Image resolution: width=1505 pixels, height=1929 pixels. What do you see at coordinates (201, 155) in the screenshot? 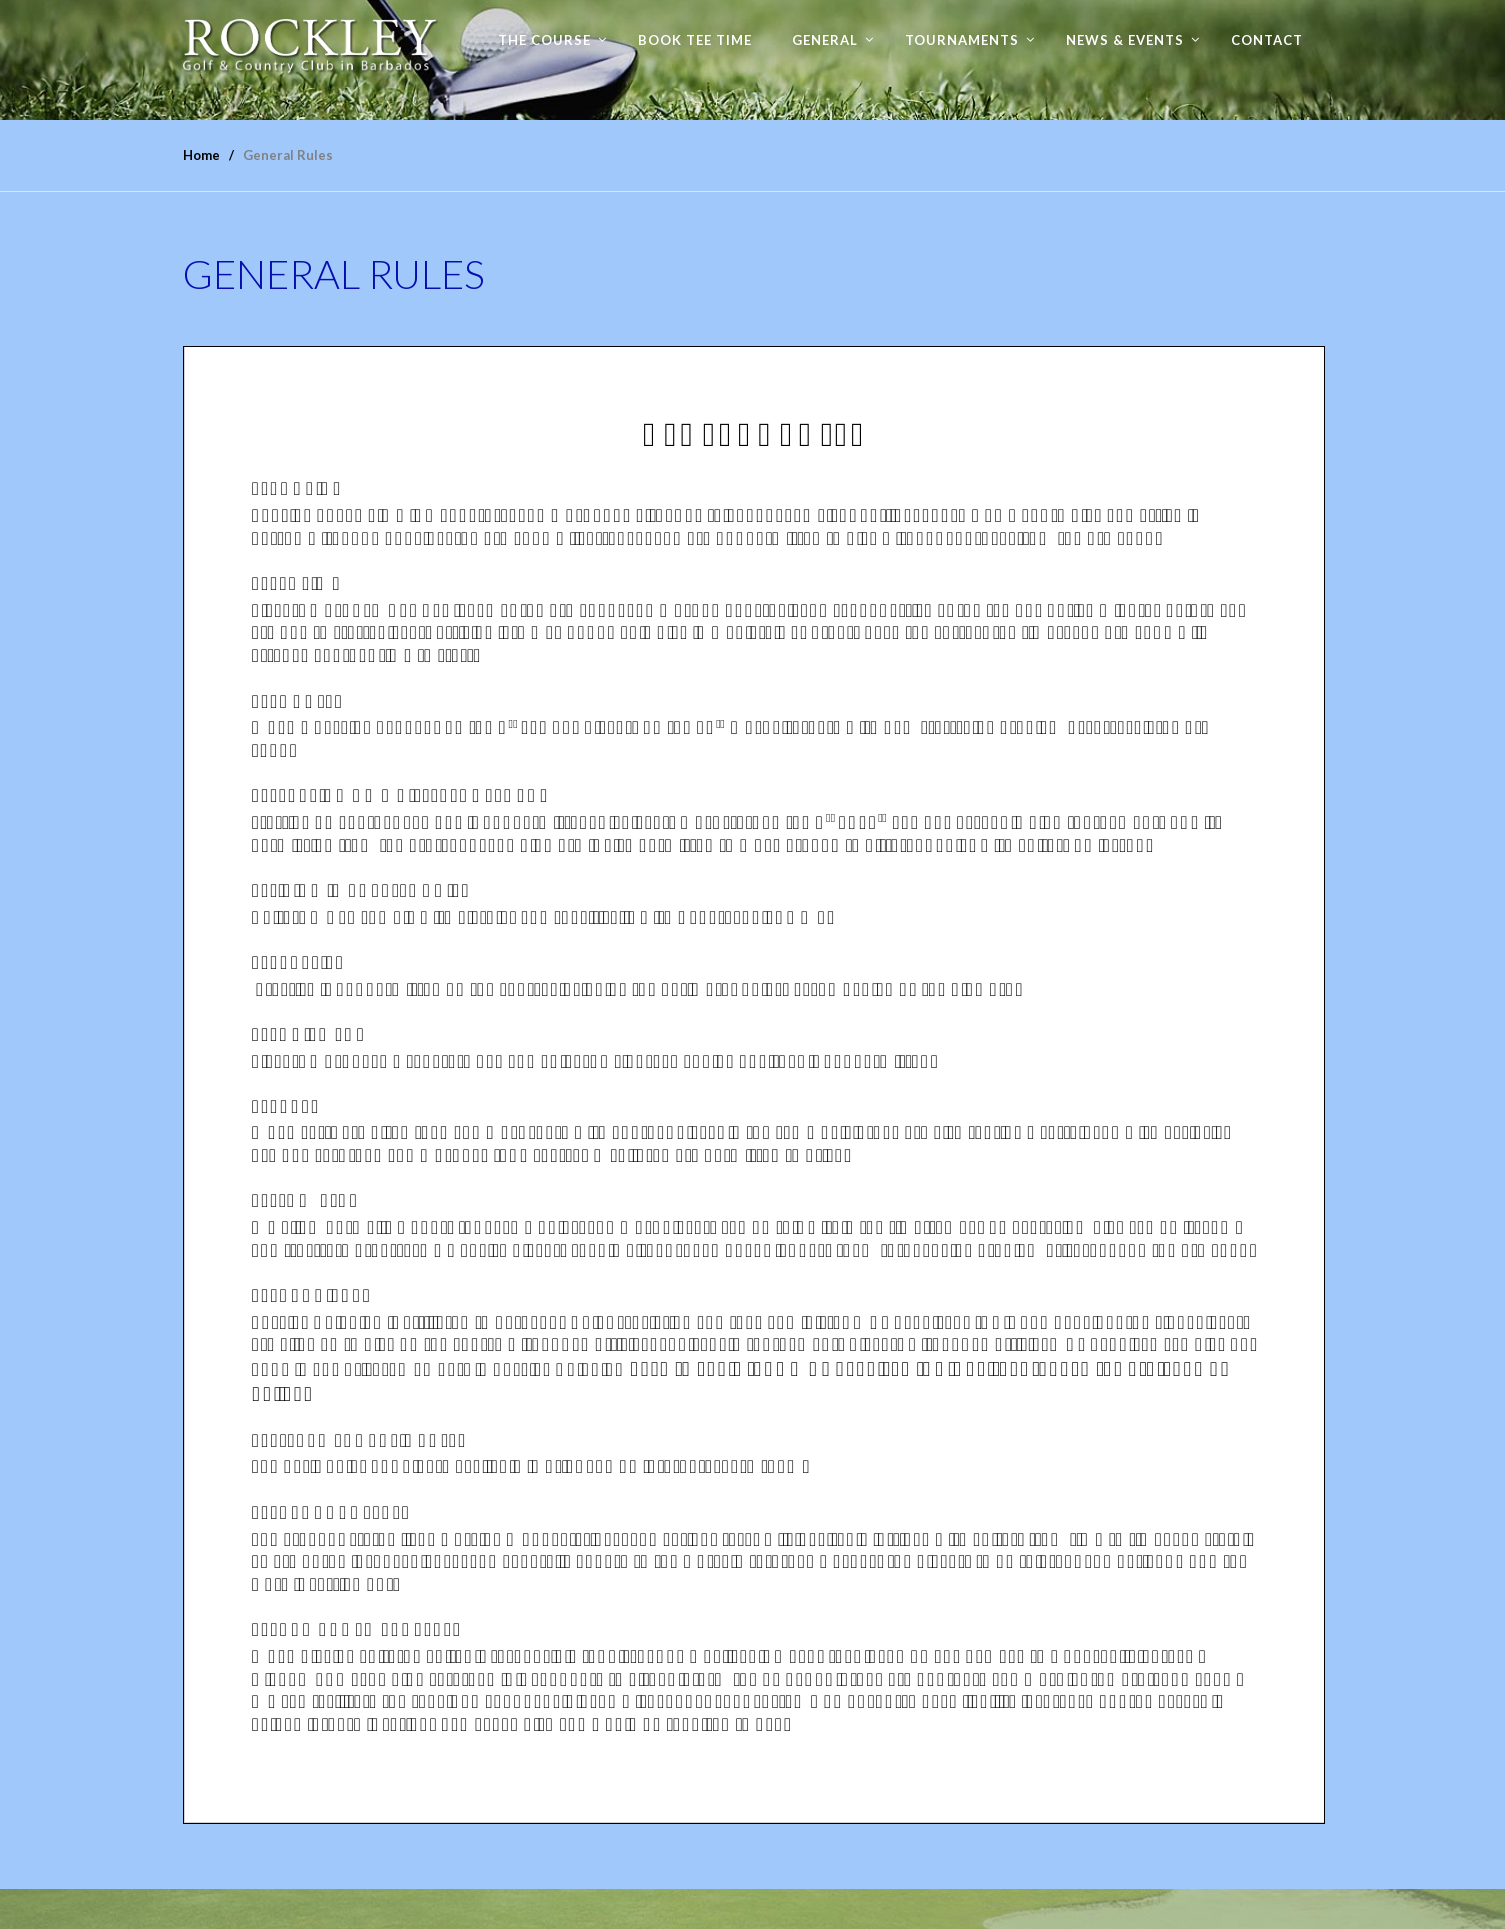
I see `Home` at bounding box center [201, 155].